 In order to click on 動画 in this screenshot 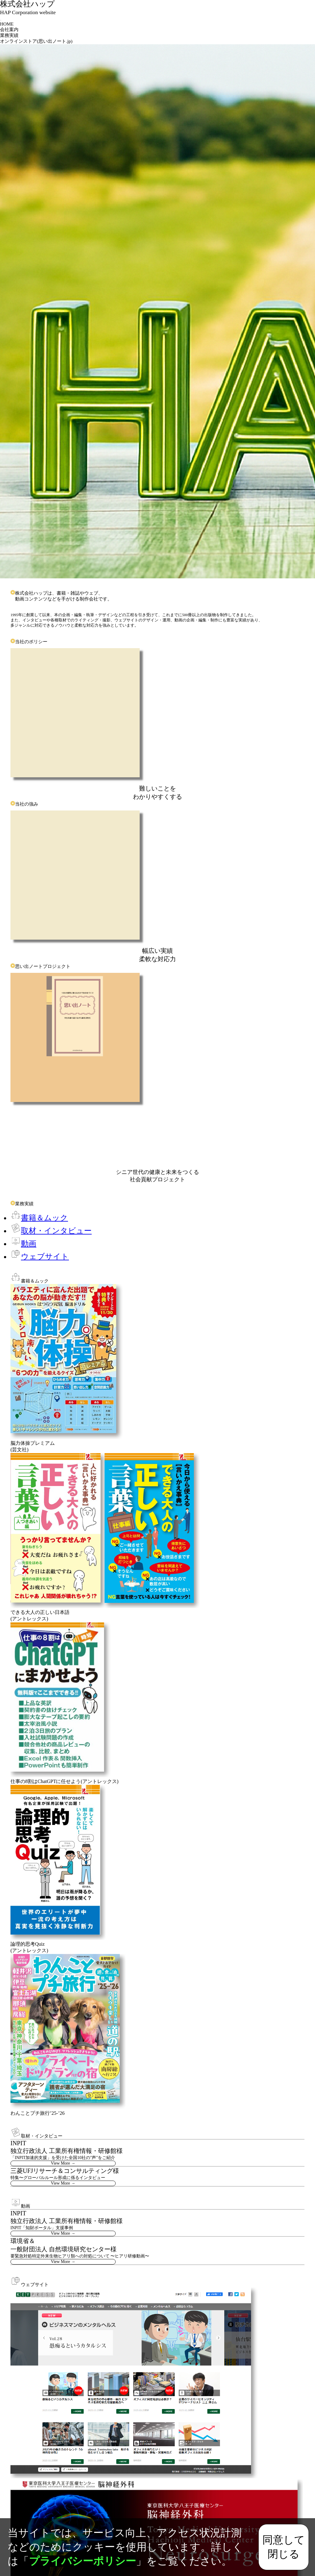, I will do `click(23, 1243)`.